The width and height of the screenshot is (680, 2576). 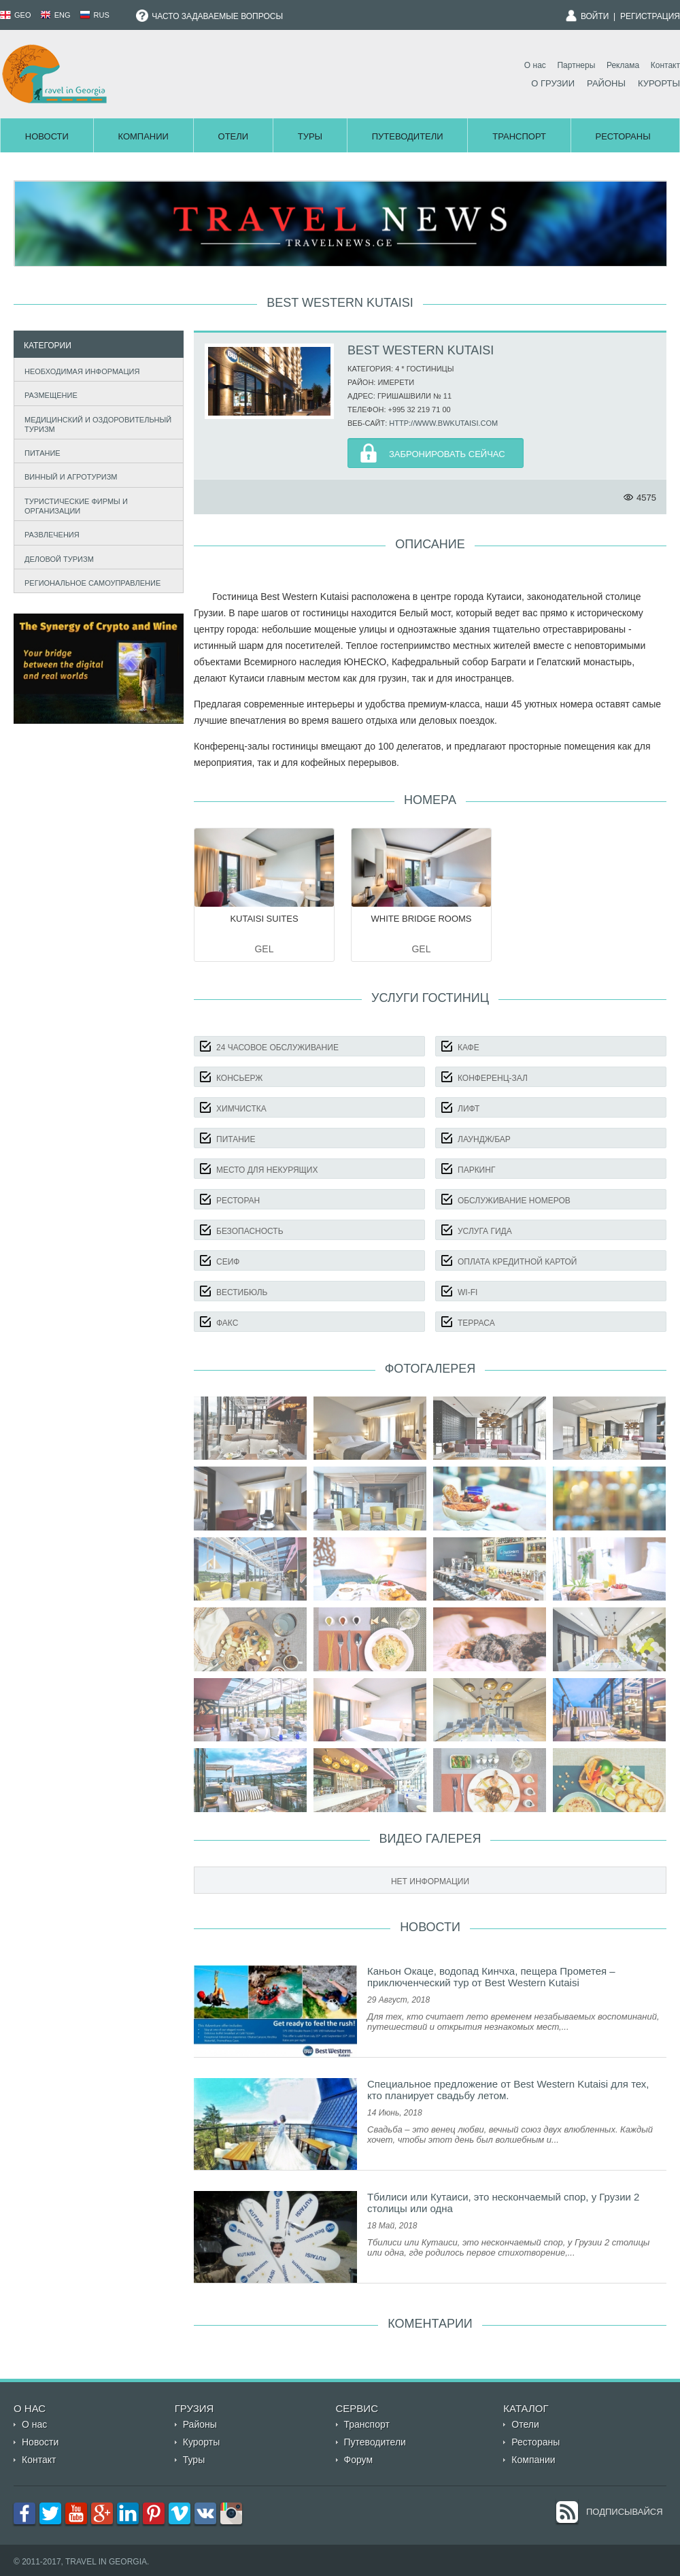 What do you see at coordinates (491, 1976) in the screenshot?
I see `Каньон Окаце, водопад Кинчха, пещера Прометея – приключенческий тур от Best Western Kutaisi` at bounding box center [491, 1976].